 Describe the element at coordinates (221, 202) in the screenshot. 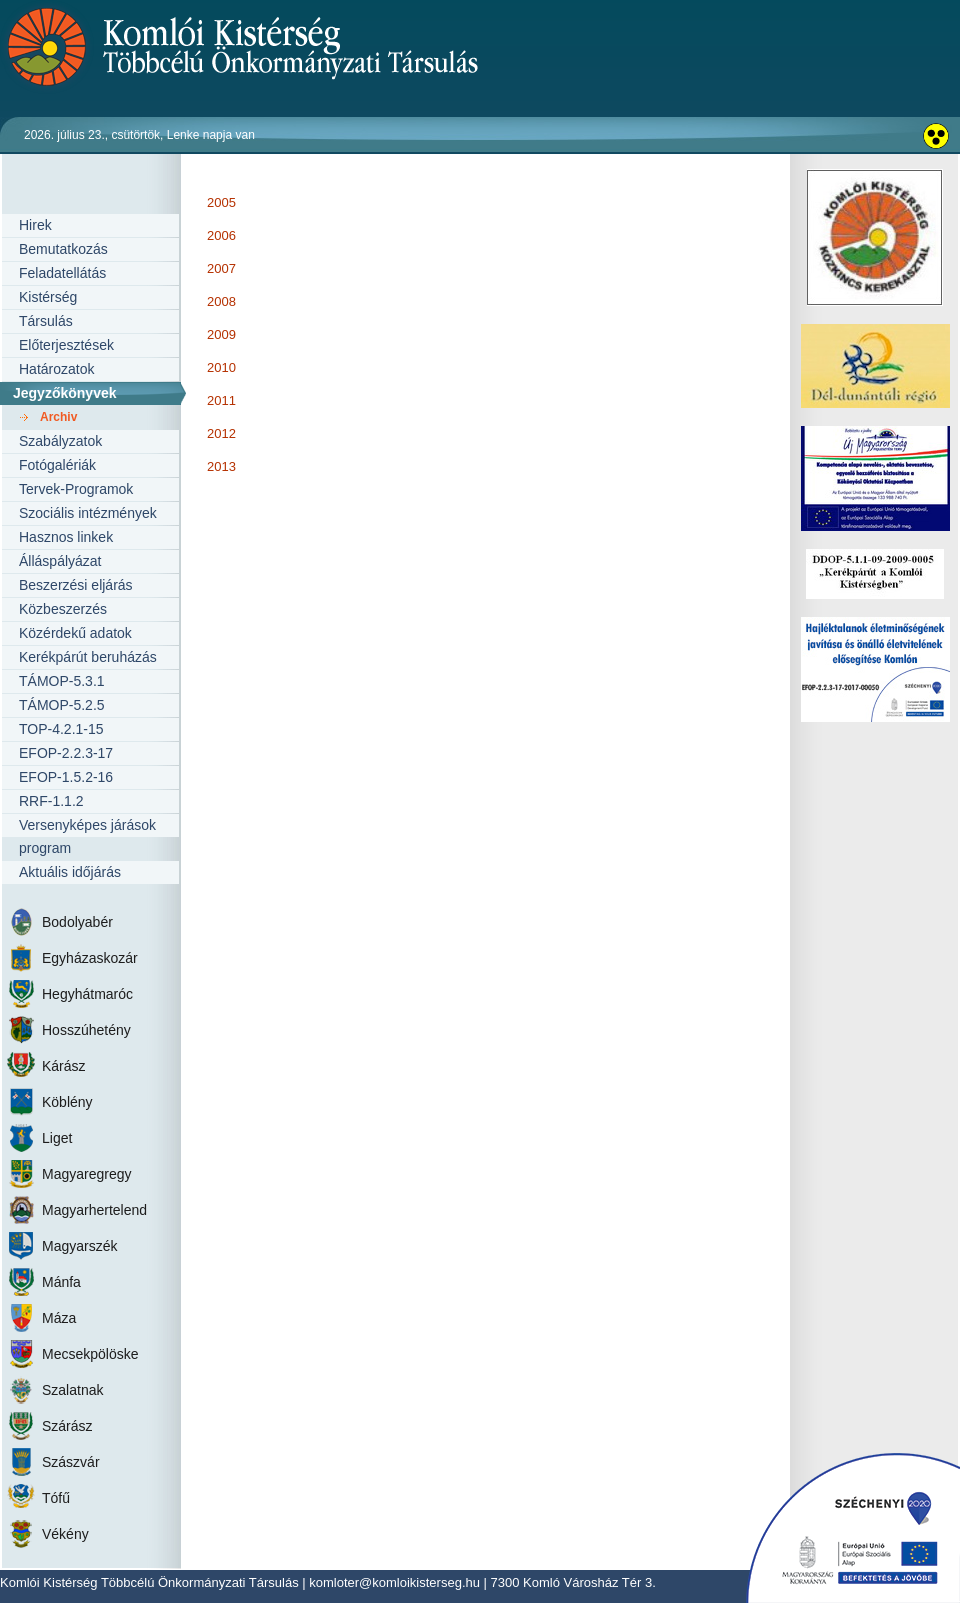

I see `2005` at that location.